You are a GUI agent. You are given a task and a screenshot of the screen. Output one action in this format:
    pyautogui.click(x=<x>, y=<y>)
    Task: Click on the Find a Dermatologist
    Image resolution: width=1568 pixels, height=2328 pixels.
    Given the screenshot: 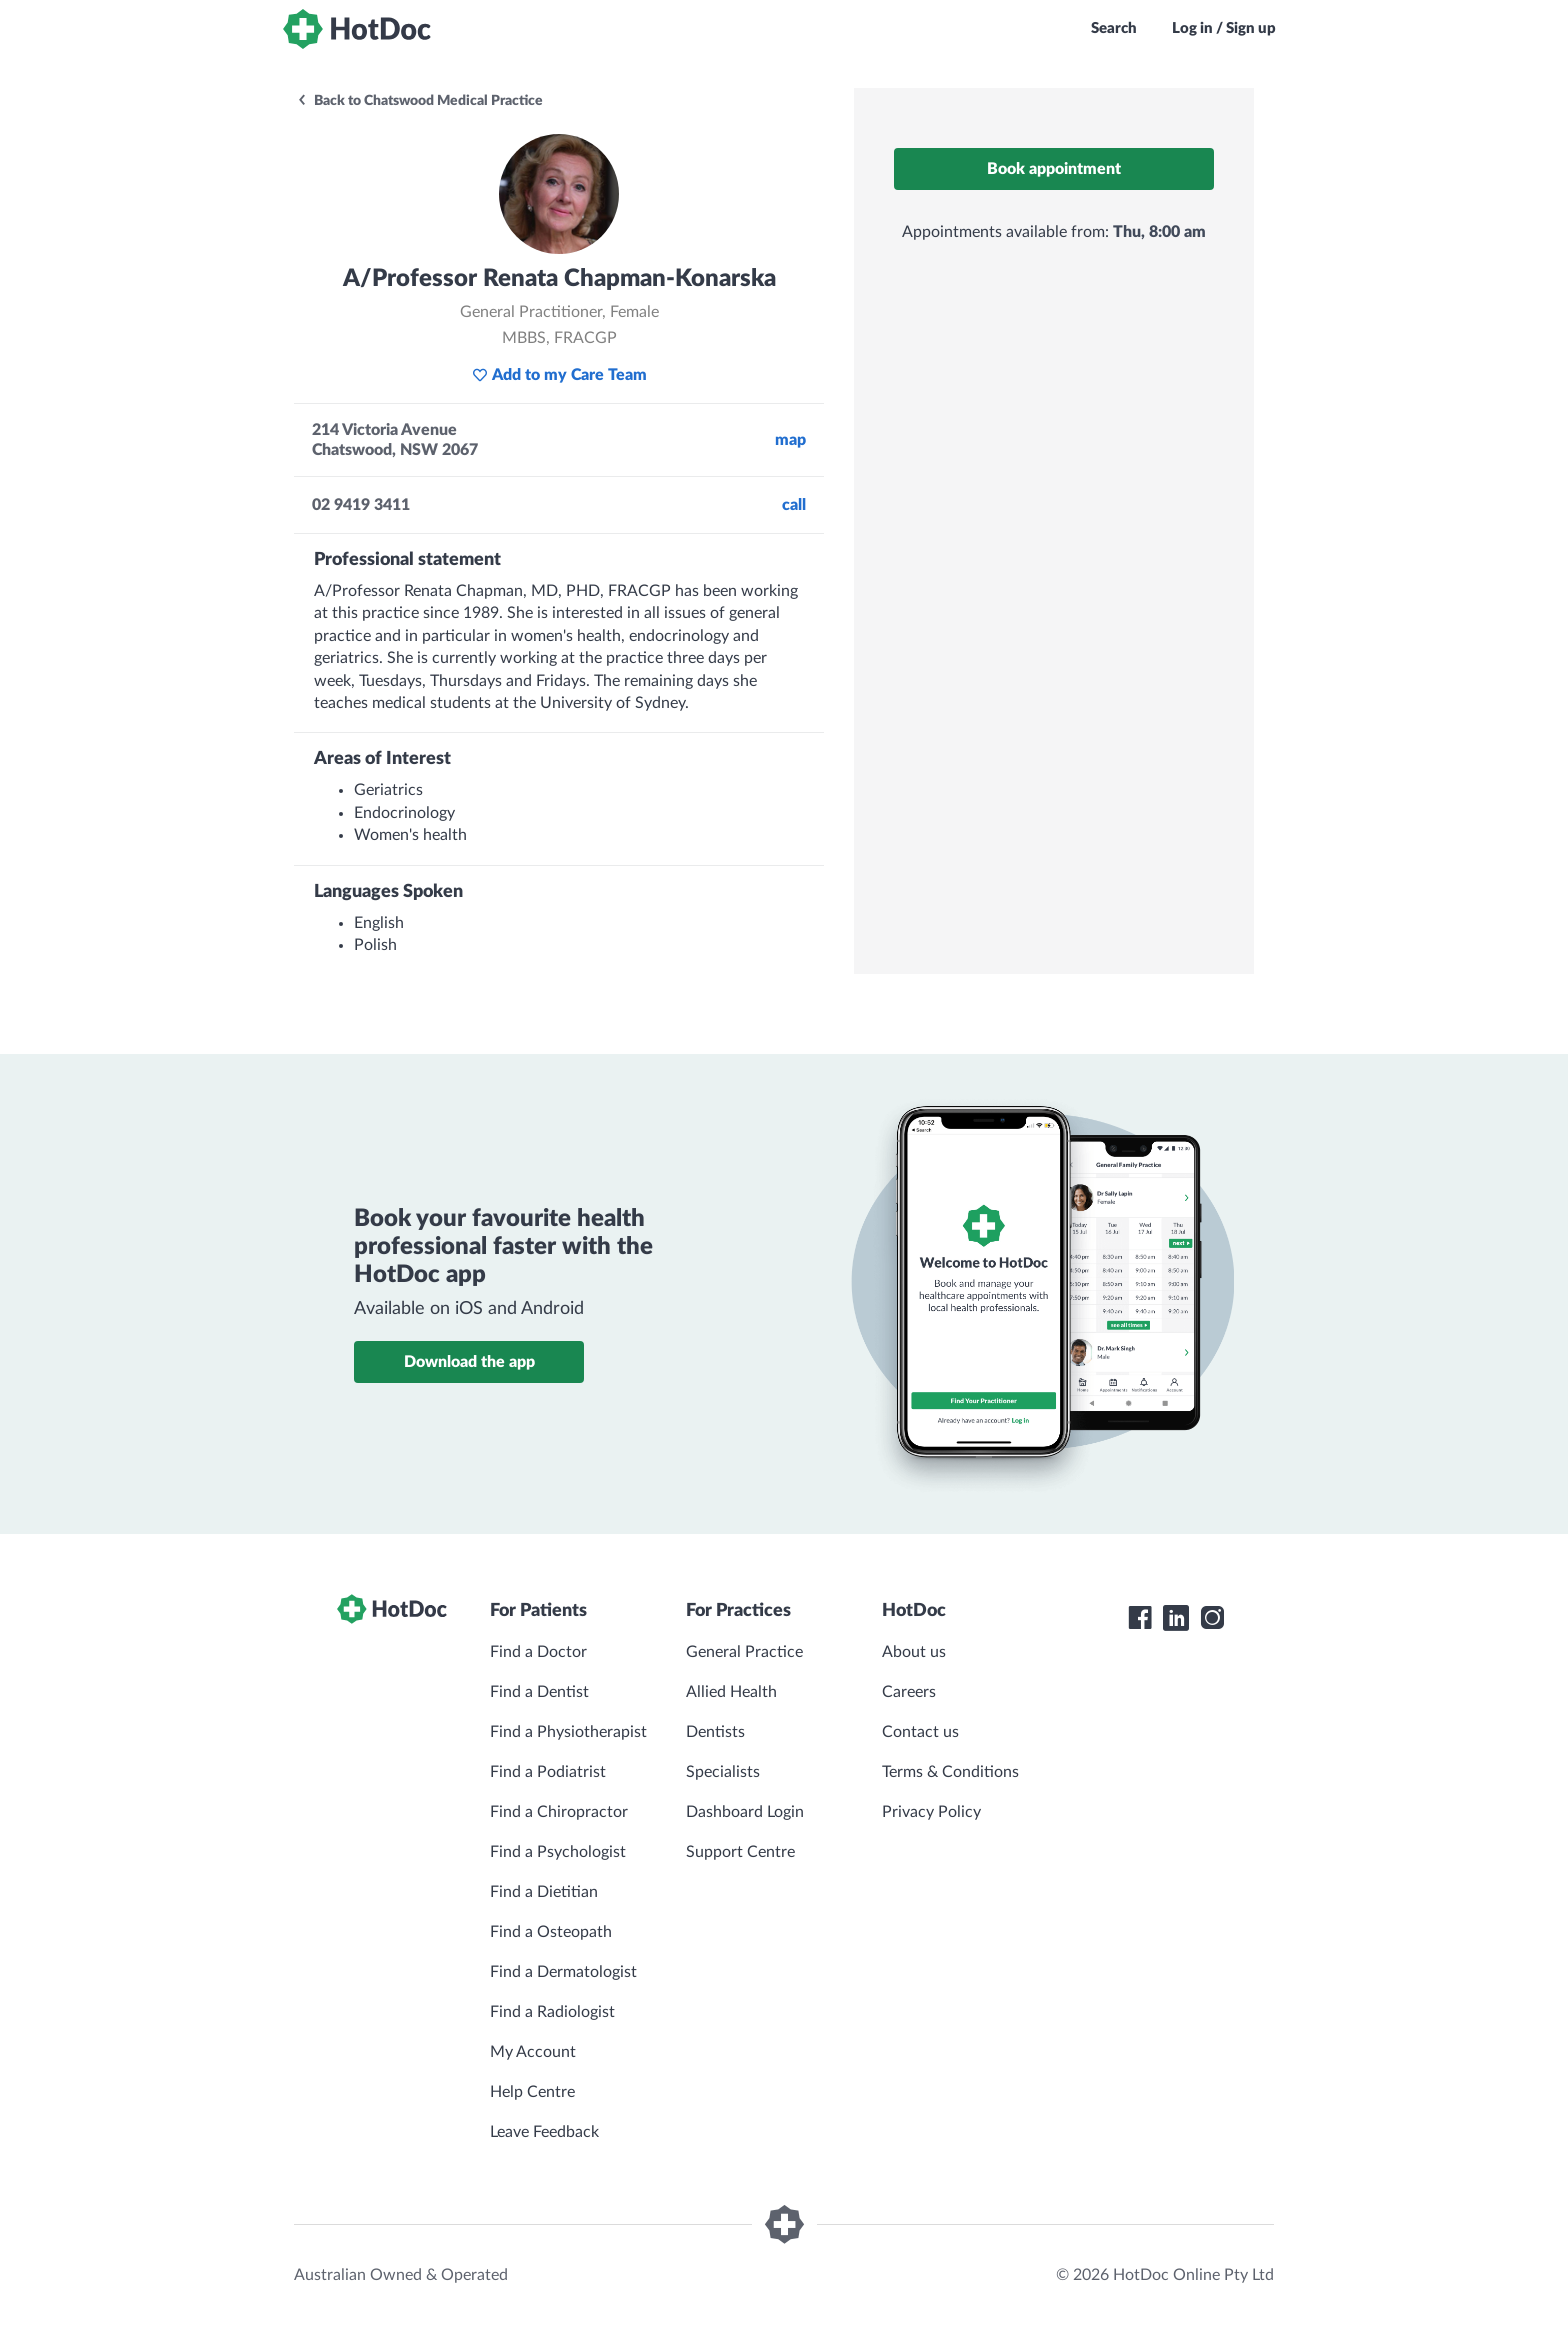 What is the action you would take?
    pyautogui.click(x=563, y=1972)
    